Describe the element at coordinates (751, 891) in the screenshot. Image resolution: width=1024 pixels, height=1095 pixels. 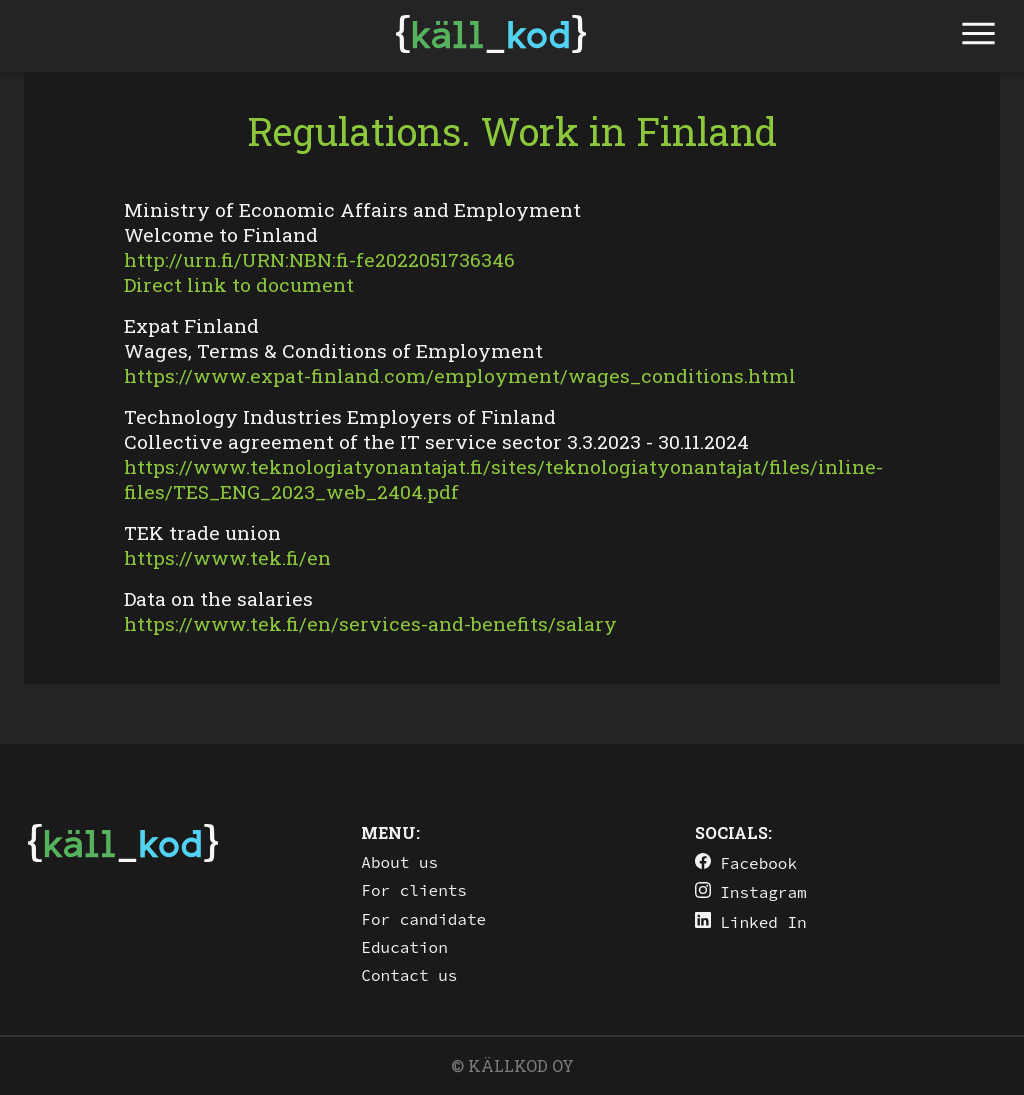
I see `Instagram` at that location.